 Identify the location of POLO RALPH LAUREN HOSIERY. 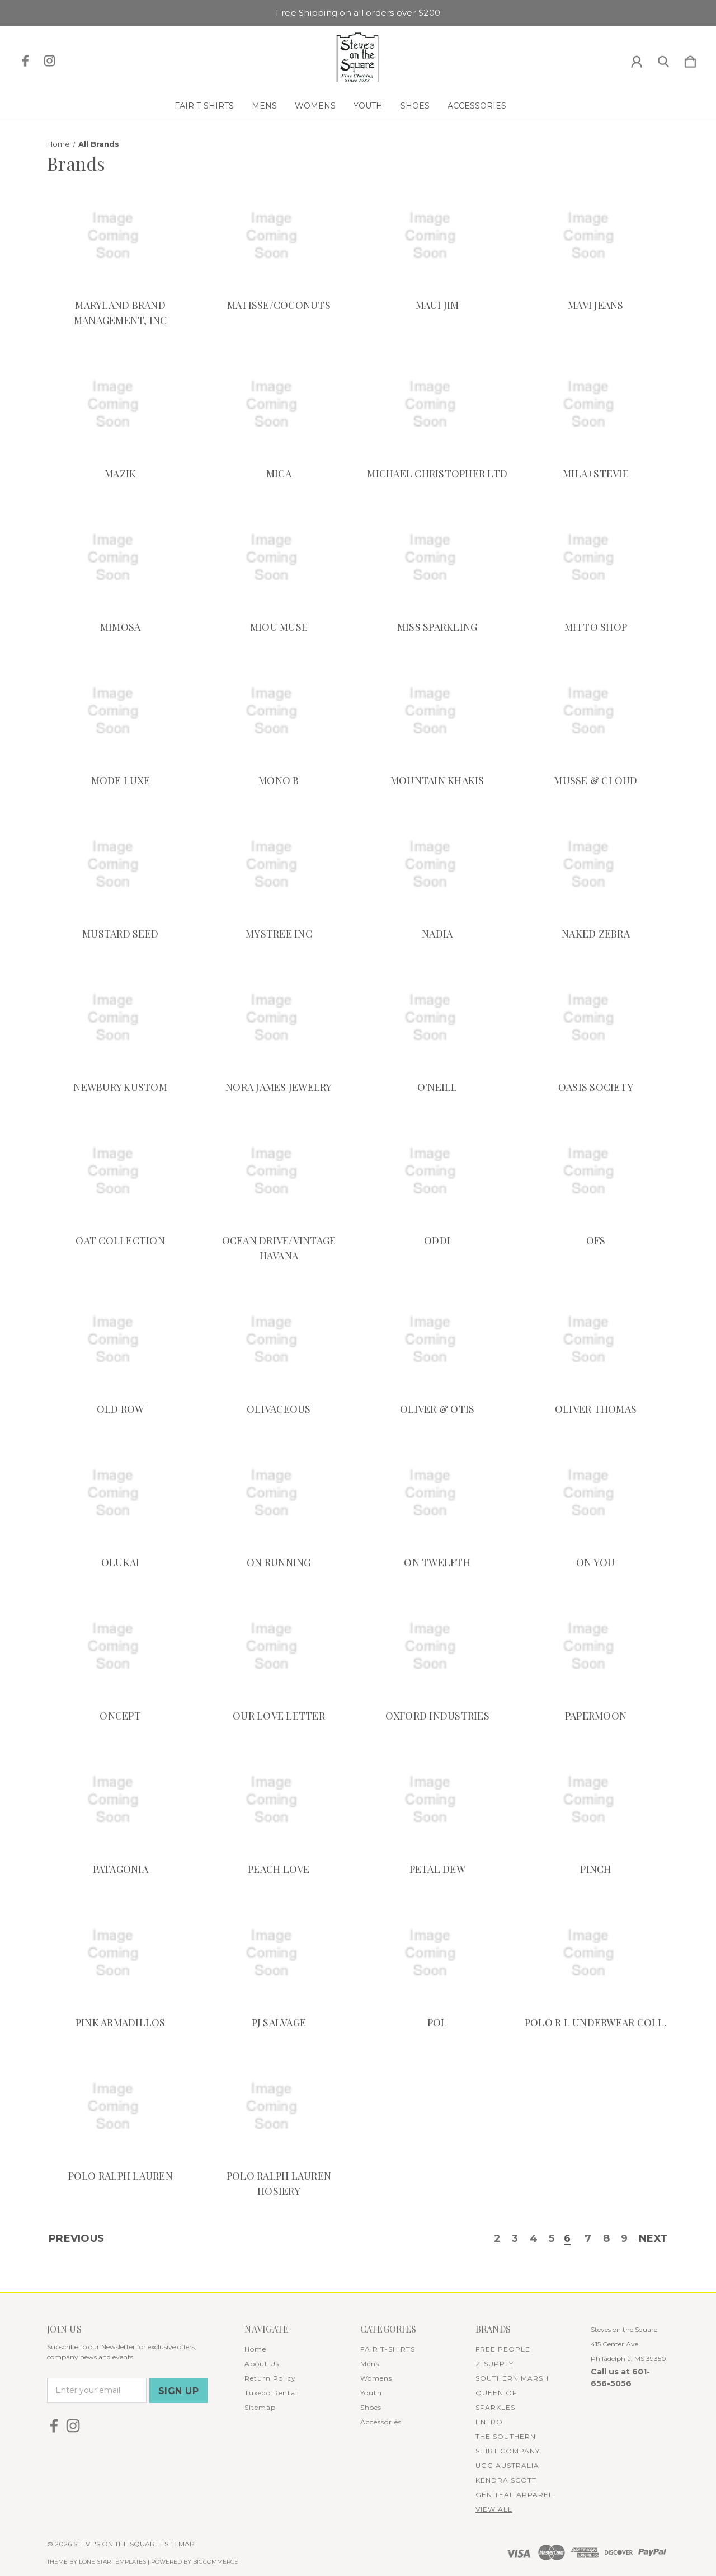
(279, 2183).